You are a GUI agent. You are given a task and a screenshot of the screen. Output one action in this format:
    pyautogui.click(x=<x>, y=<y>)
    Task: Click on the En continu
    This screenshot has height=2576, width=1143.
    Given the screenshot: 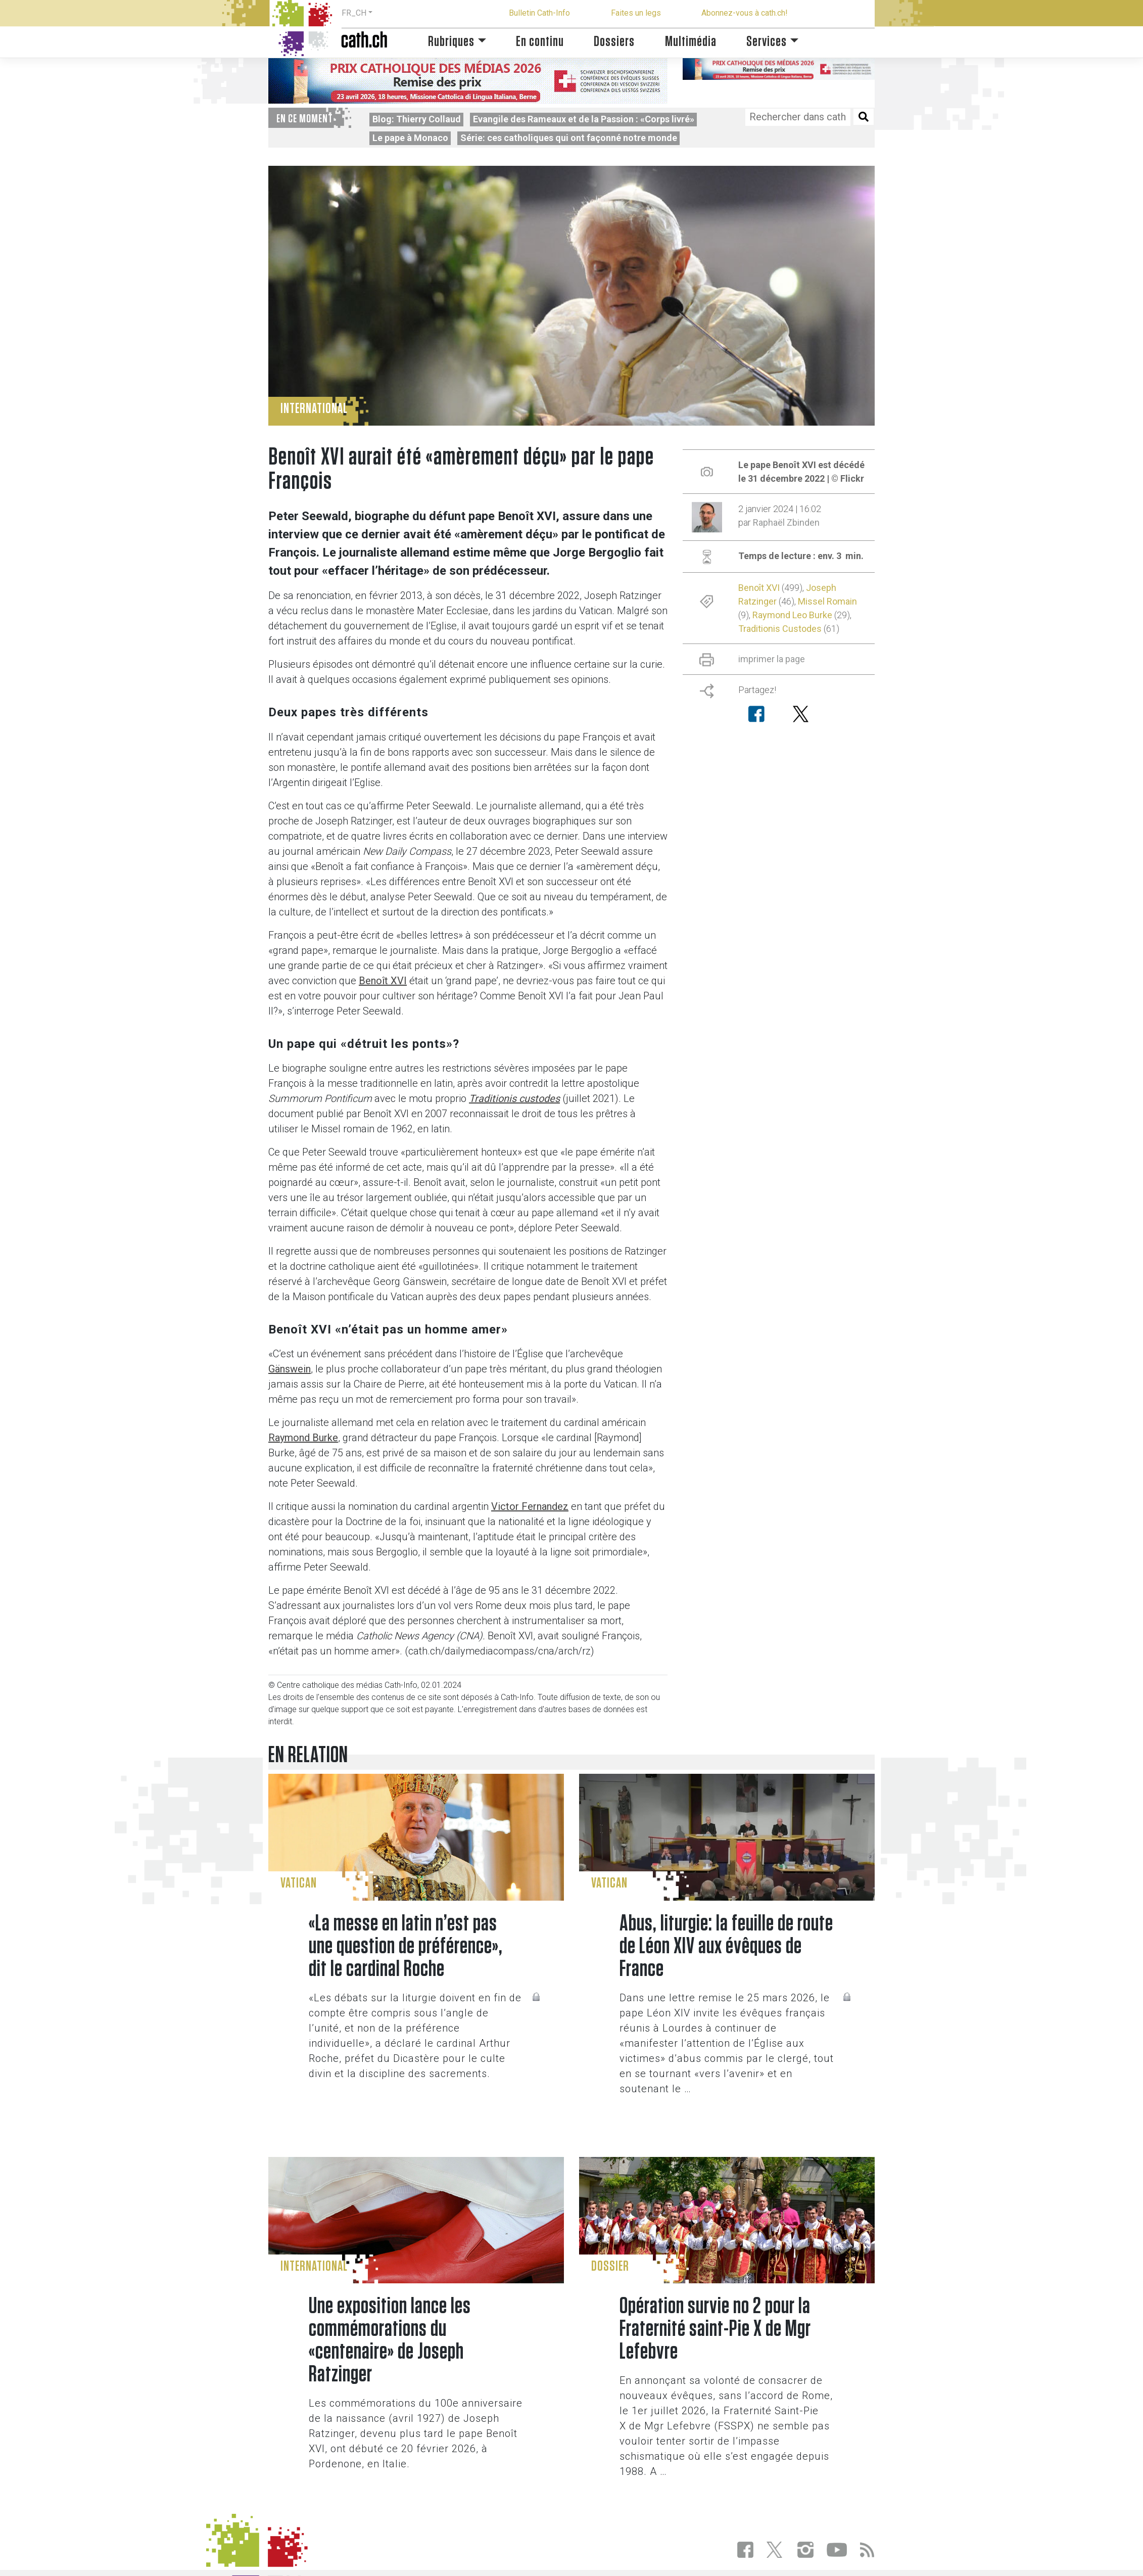 What is the action you would take?
    pyautogui.click(x=540, y=41)
    